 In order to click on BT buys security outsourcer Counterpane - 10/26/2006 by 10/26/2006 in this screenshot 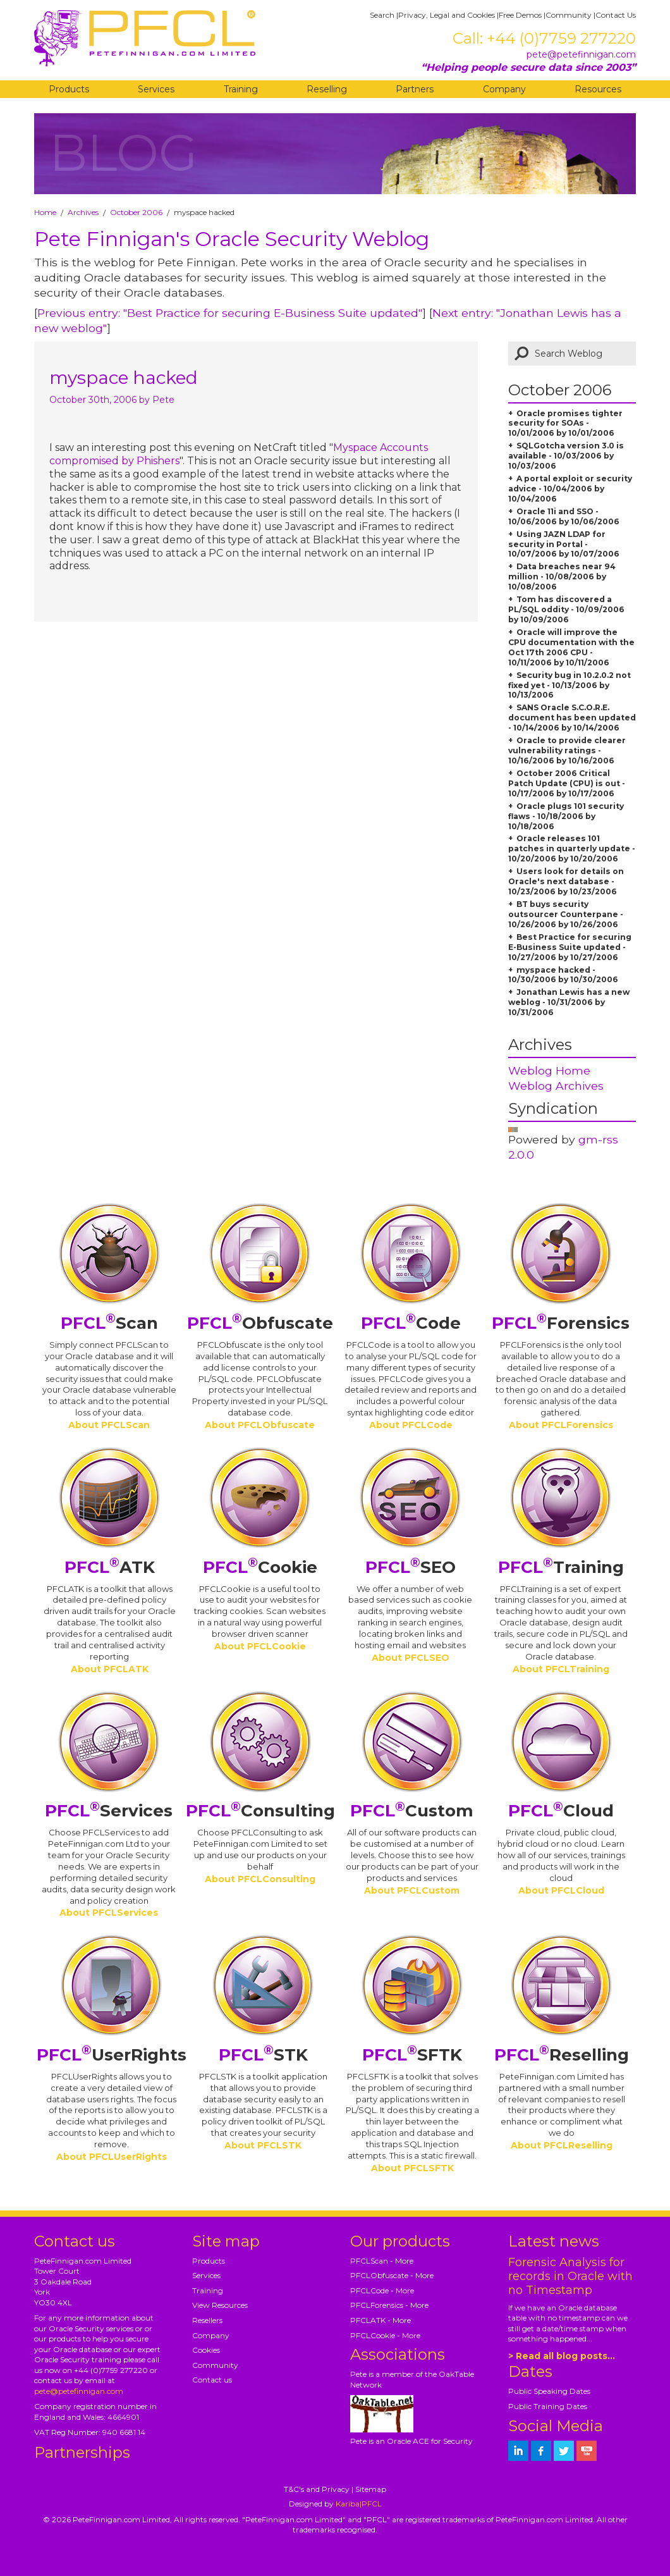, I will do `click(565, 914)`.